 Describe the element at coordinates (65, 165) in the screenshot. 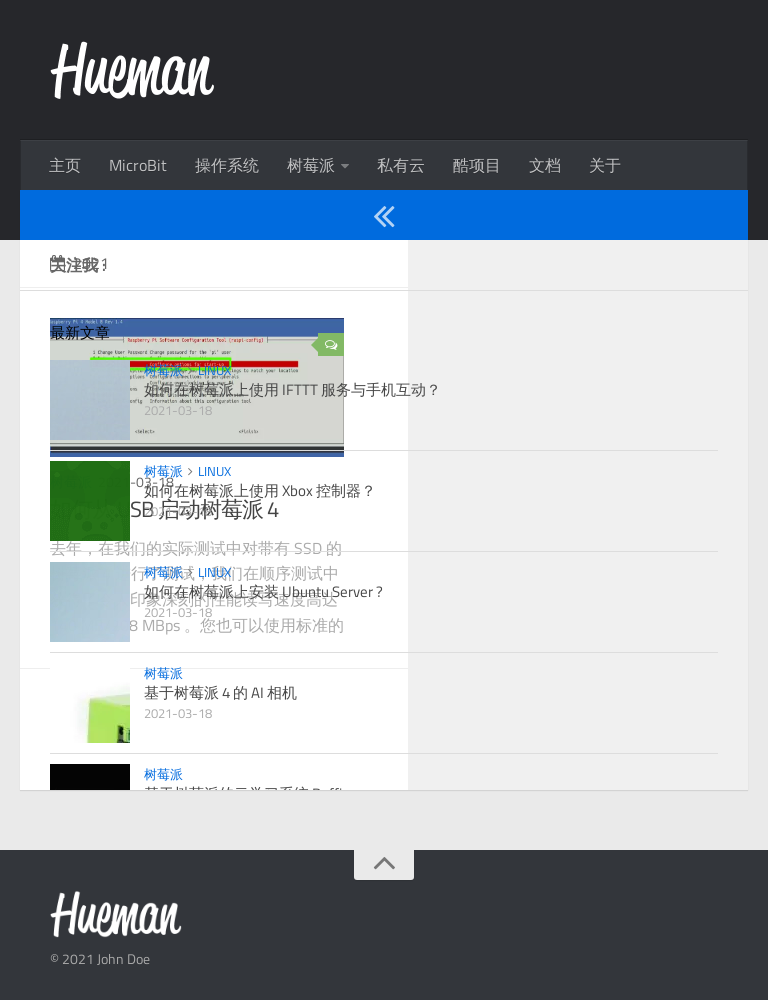

I see `主页` at that location.